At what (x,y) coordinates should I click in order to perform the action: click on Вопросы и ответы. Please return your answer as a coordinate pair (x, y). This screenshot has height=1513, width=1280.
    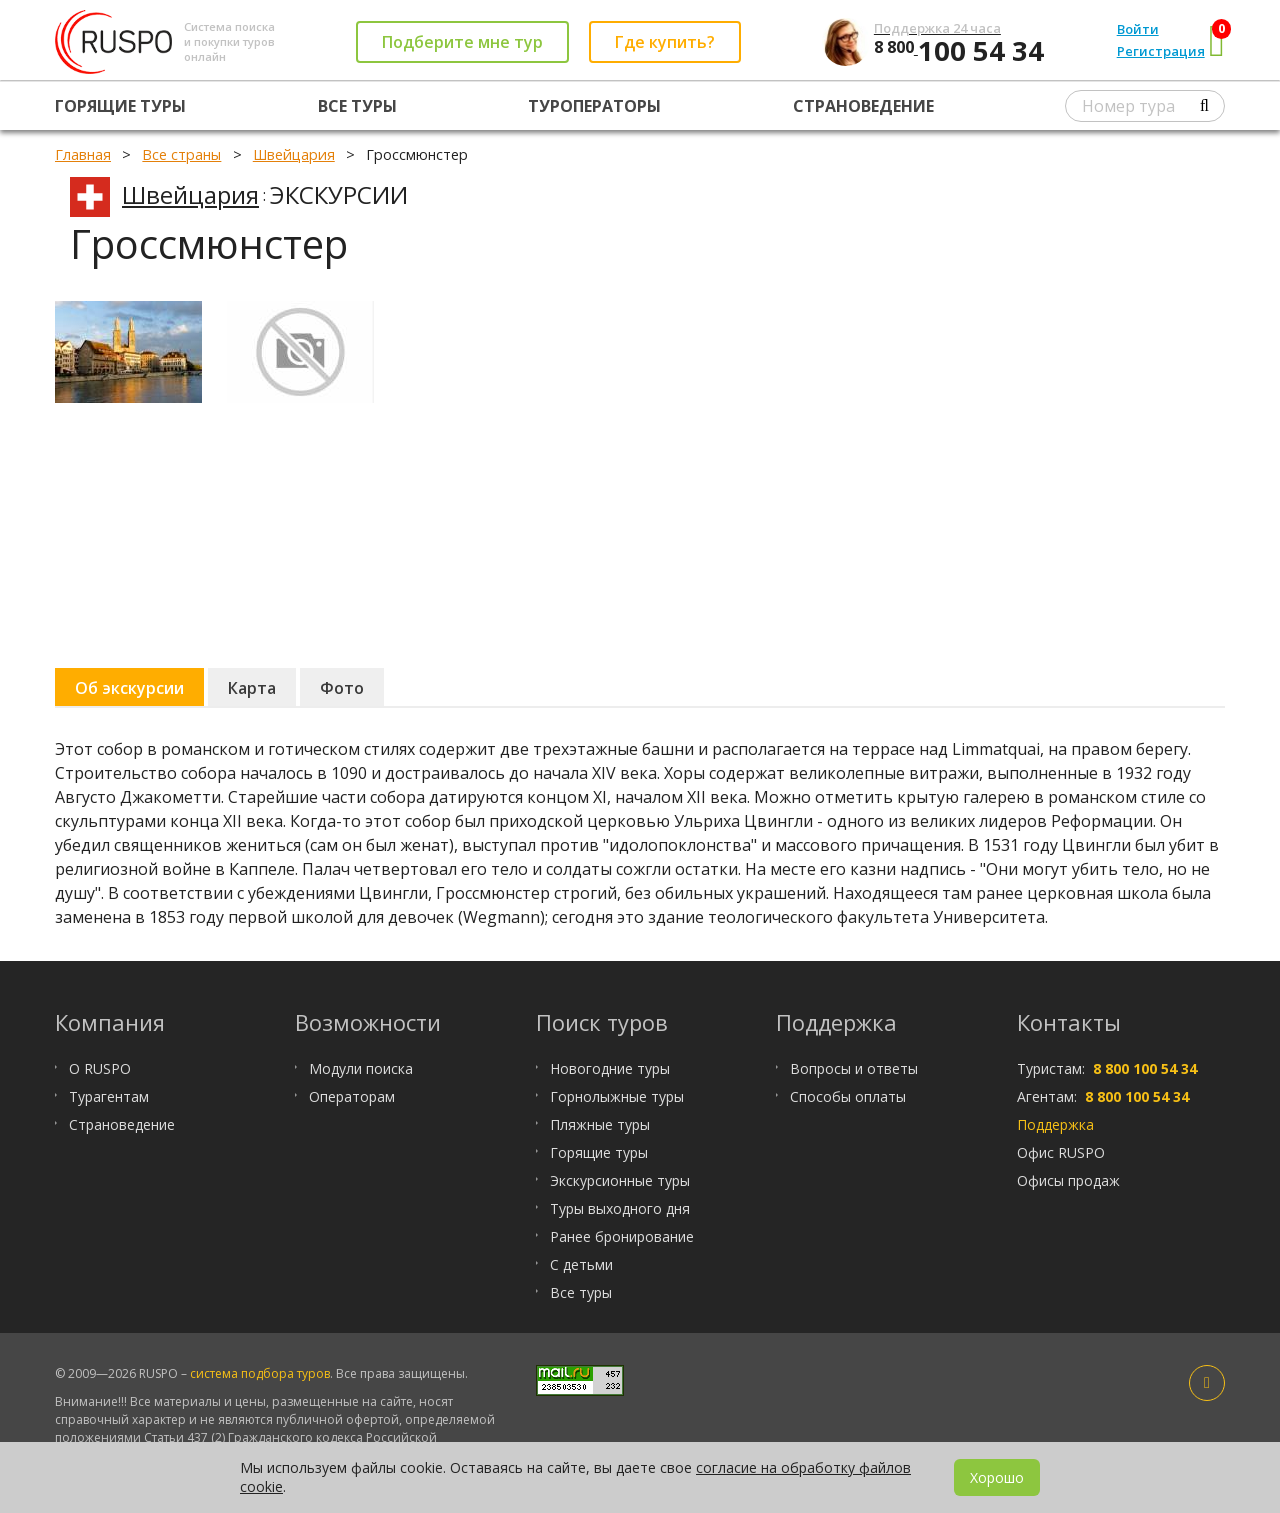
    Looking at the image, I should click on (854, 1068).